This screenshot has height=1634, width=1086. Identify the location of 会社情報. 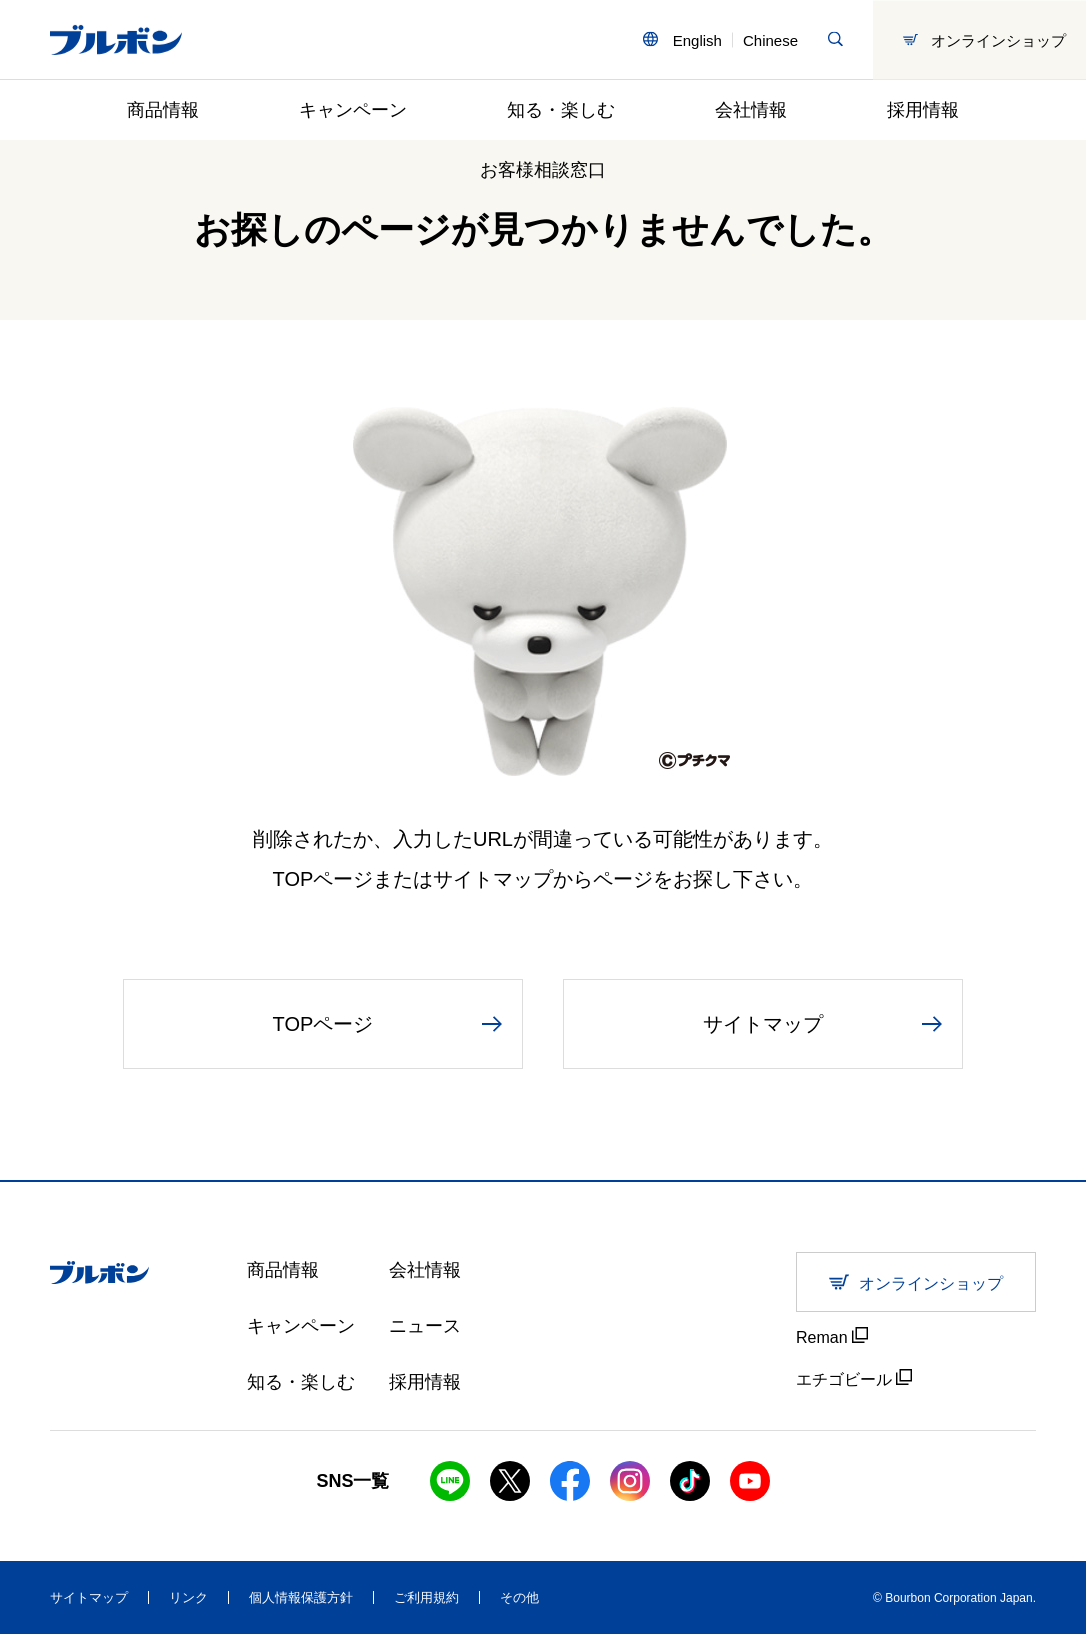
(751, 110).